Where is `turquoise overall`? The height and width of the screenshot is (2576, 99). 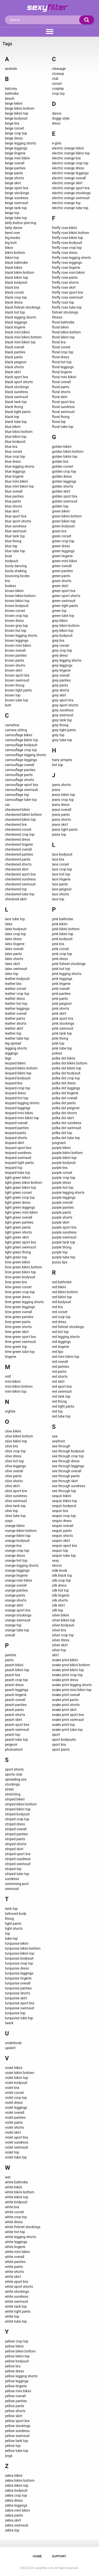
turquoise overall is located at coordinates (17, 1983).